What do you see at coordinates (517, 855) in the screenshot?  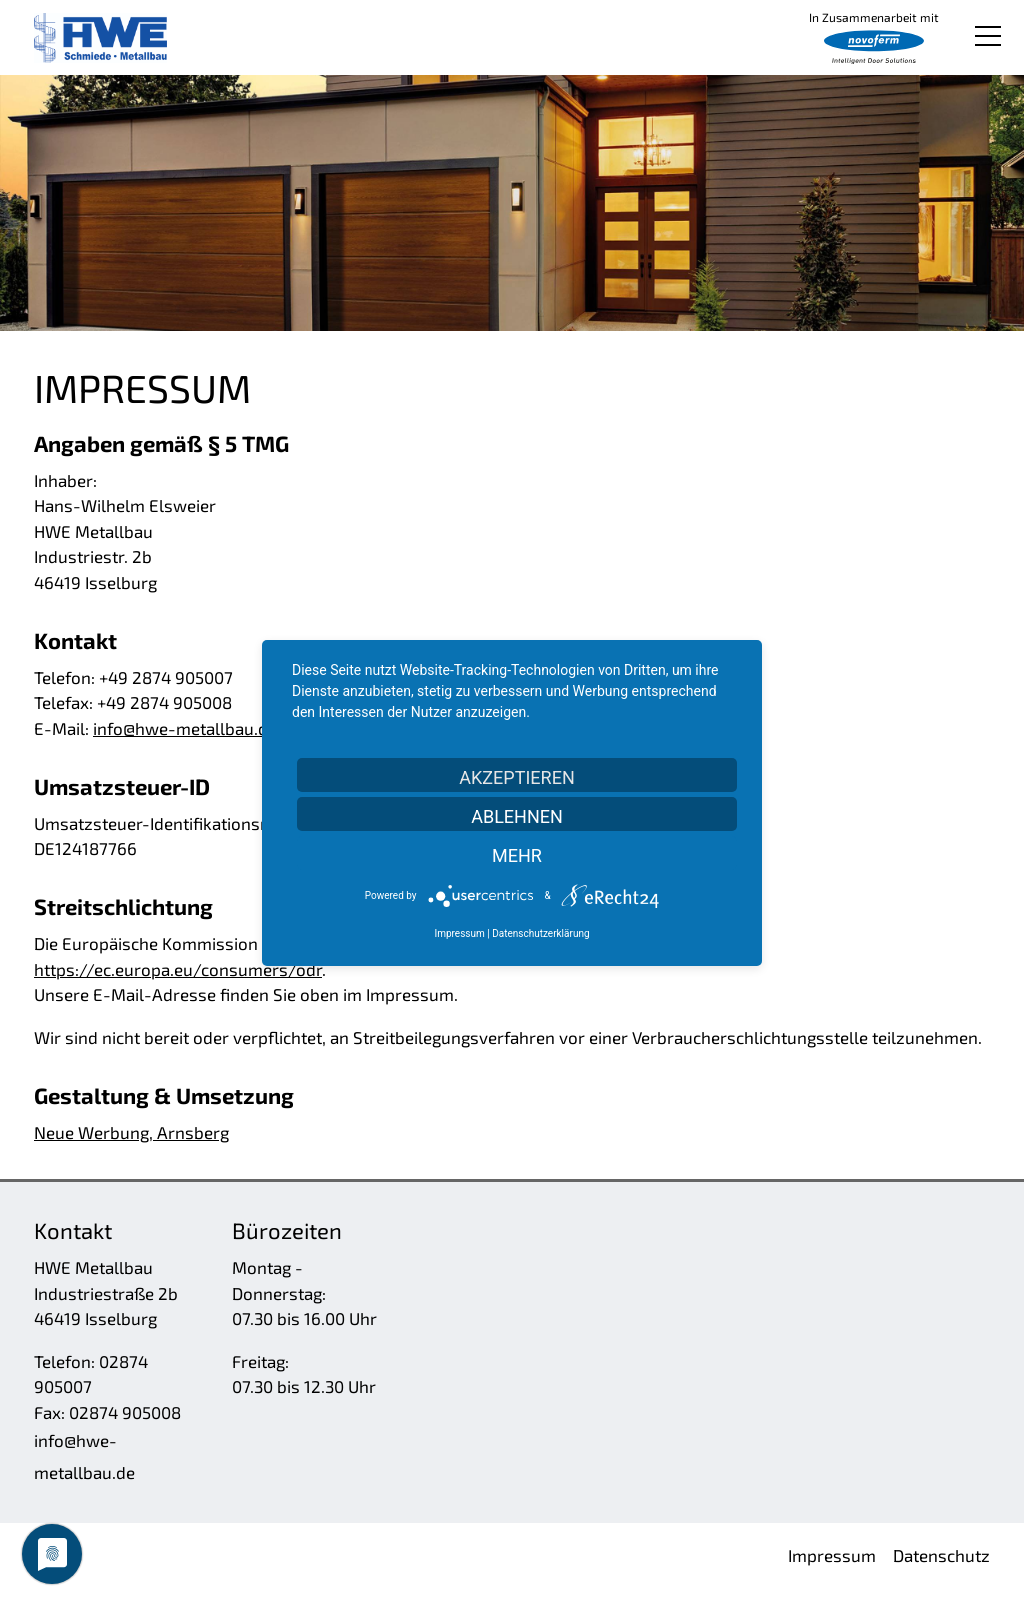 I see `mehr` at bounding box center [517, 855].